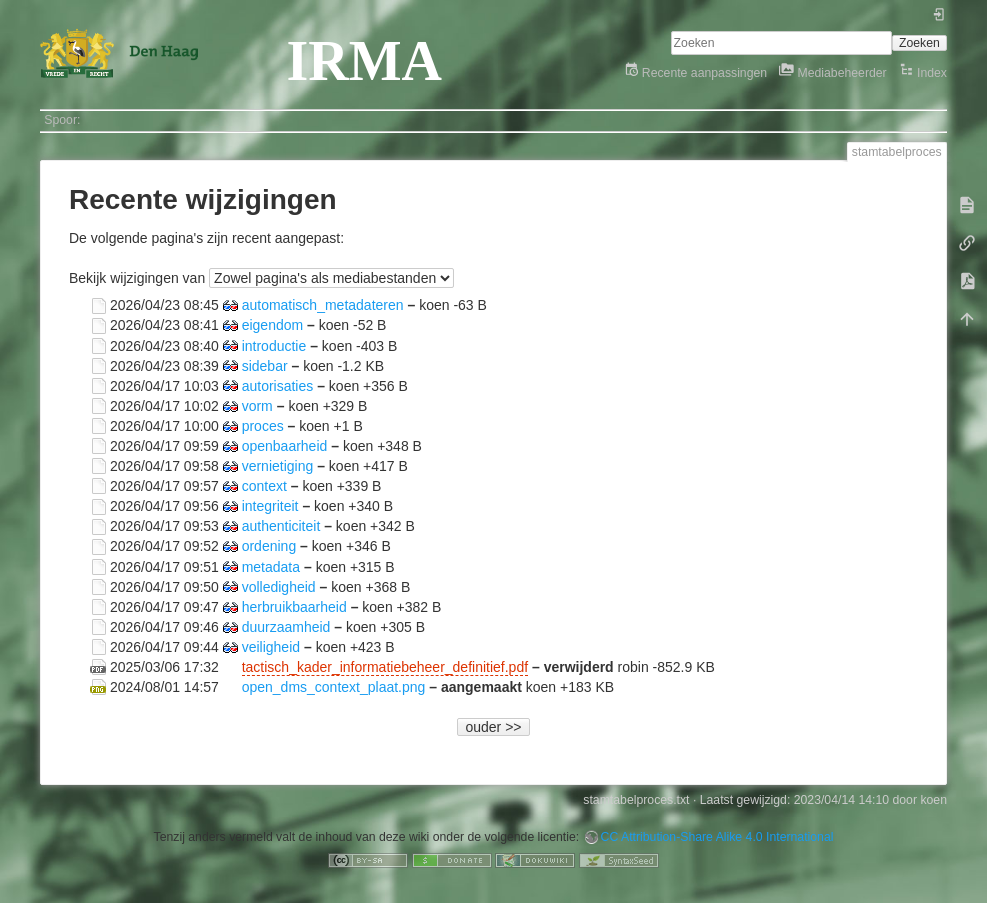 The width and height of the screenshot is (987, 903). Describe the element at coordinates (263, 425) in the screenshot. I see `proces` at that location.